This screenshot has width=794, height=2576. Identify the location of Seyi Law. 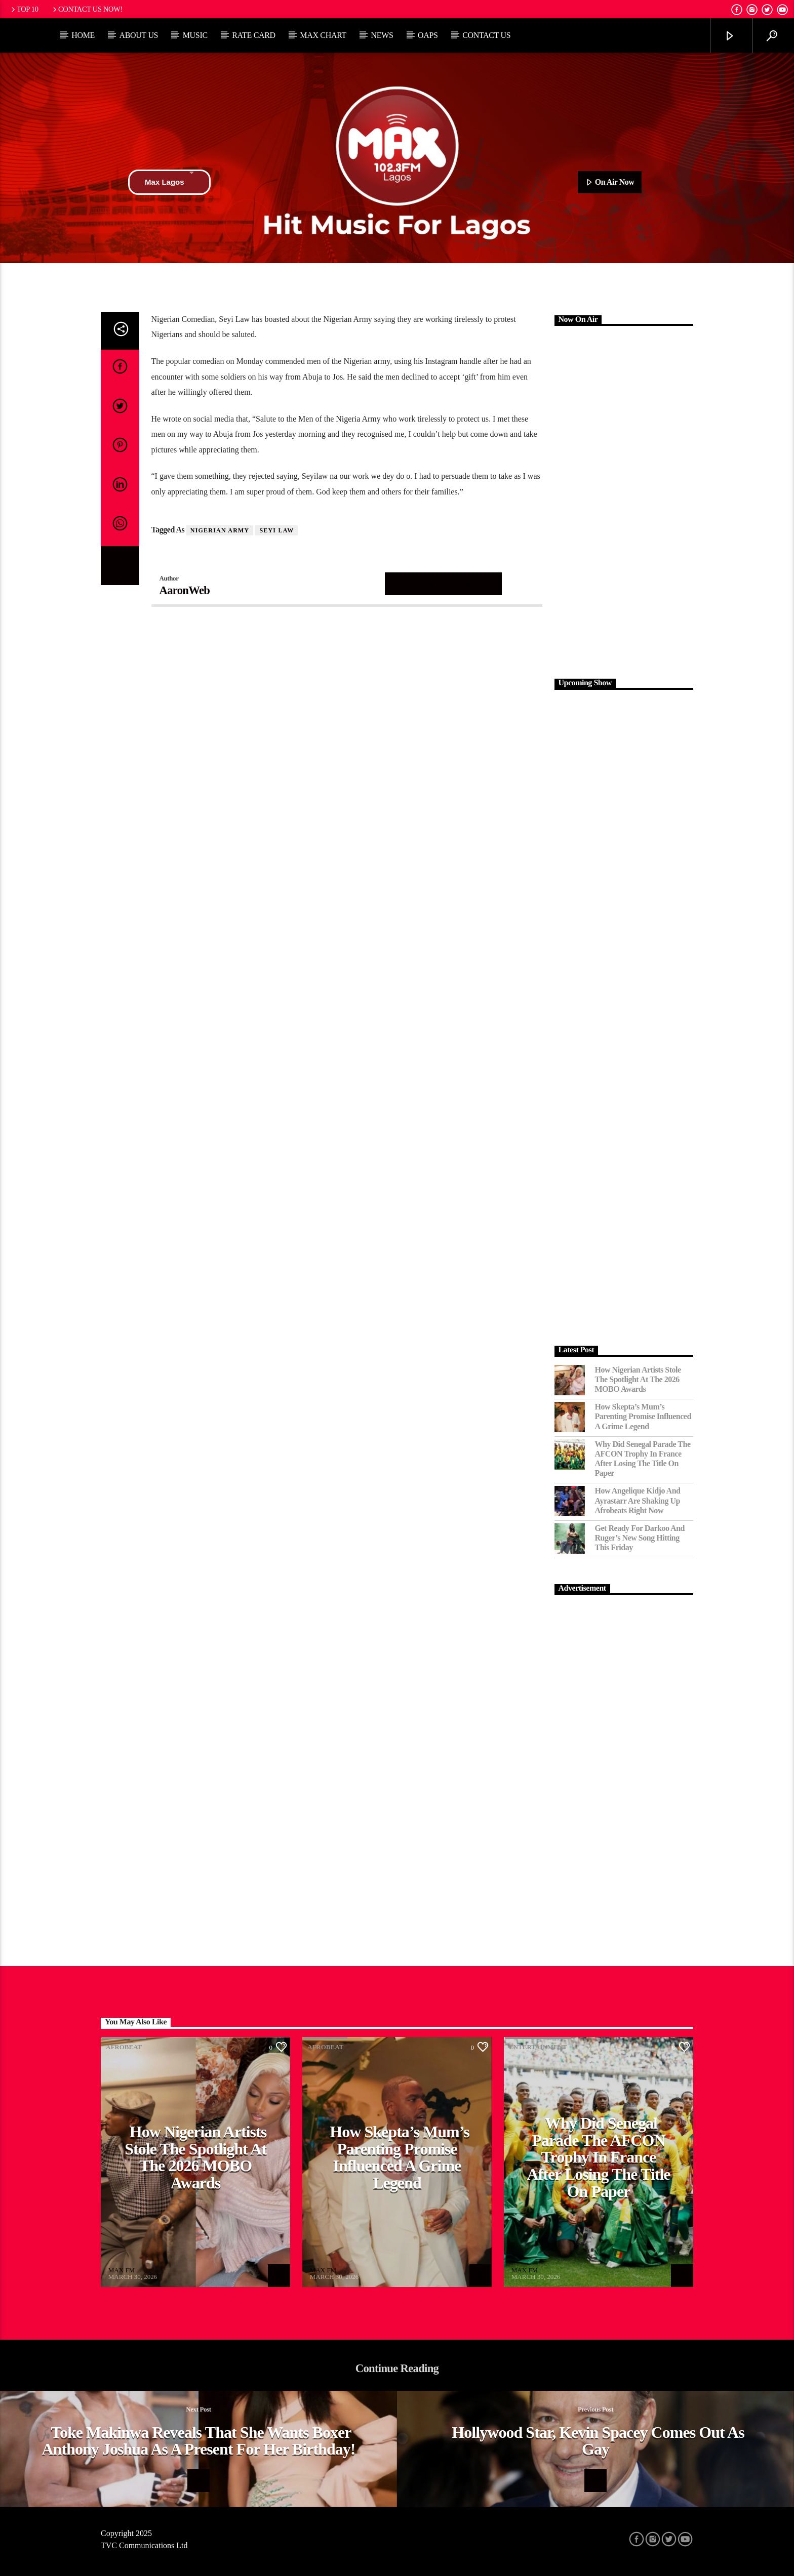
(276, 530).